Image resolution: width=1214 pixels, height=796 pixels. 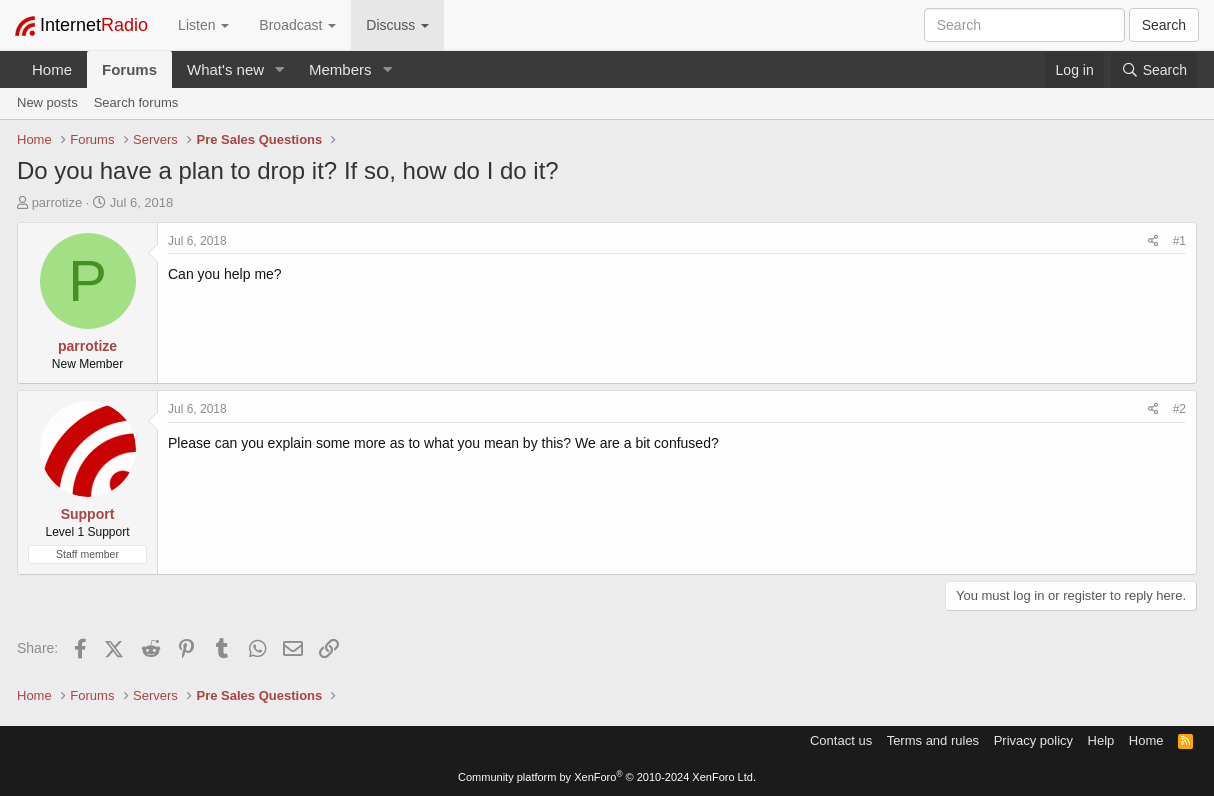 I want to click on New posts, so click(x=47, y=102).